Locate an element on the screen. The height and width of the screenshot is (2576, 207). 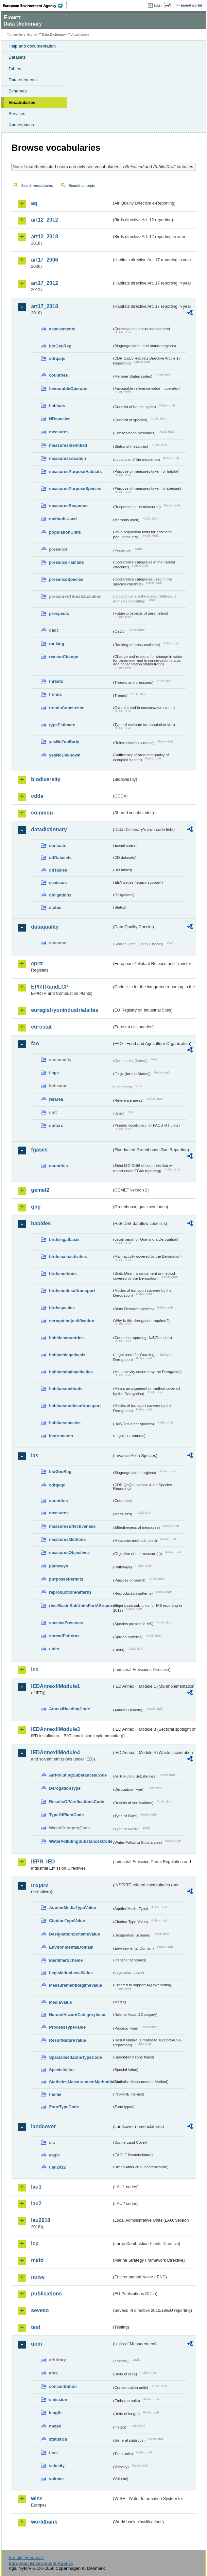
uatl2012 is located at coordinates (57, 2167).